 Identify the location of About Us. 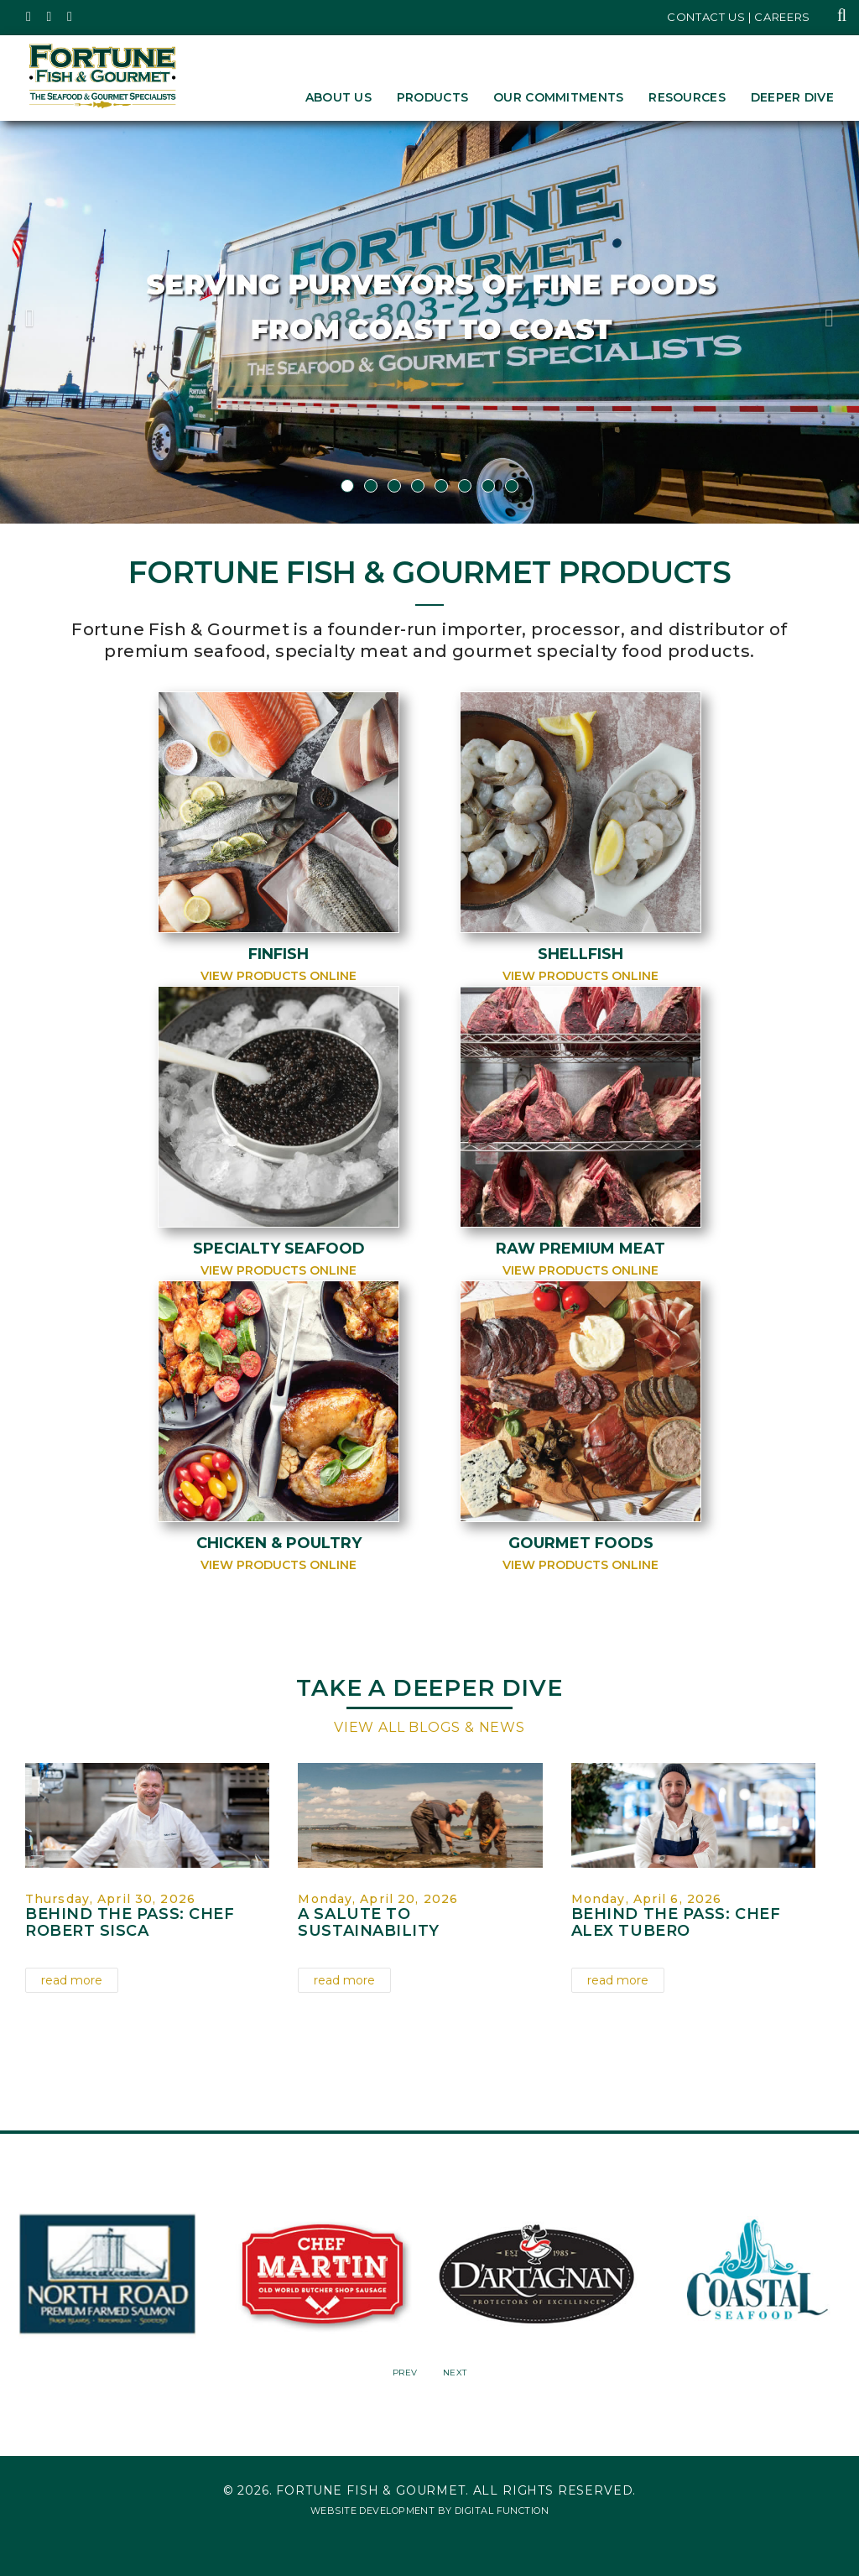
(338, 97).